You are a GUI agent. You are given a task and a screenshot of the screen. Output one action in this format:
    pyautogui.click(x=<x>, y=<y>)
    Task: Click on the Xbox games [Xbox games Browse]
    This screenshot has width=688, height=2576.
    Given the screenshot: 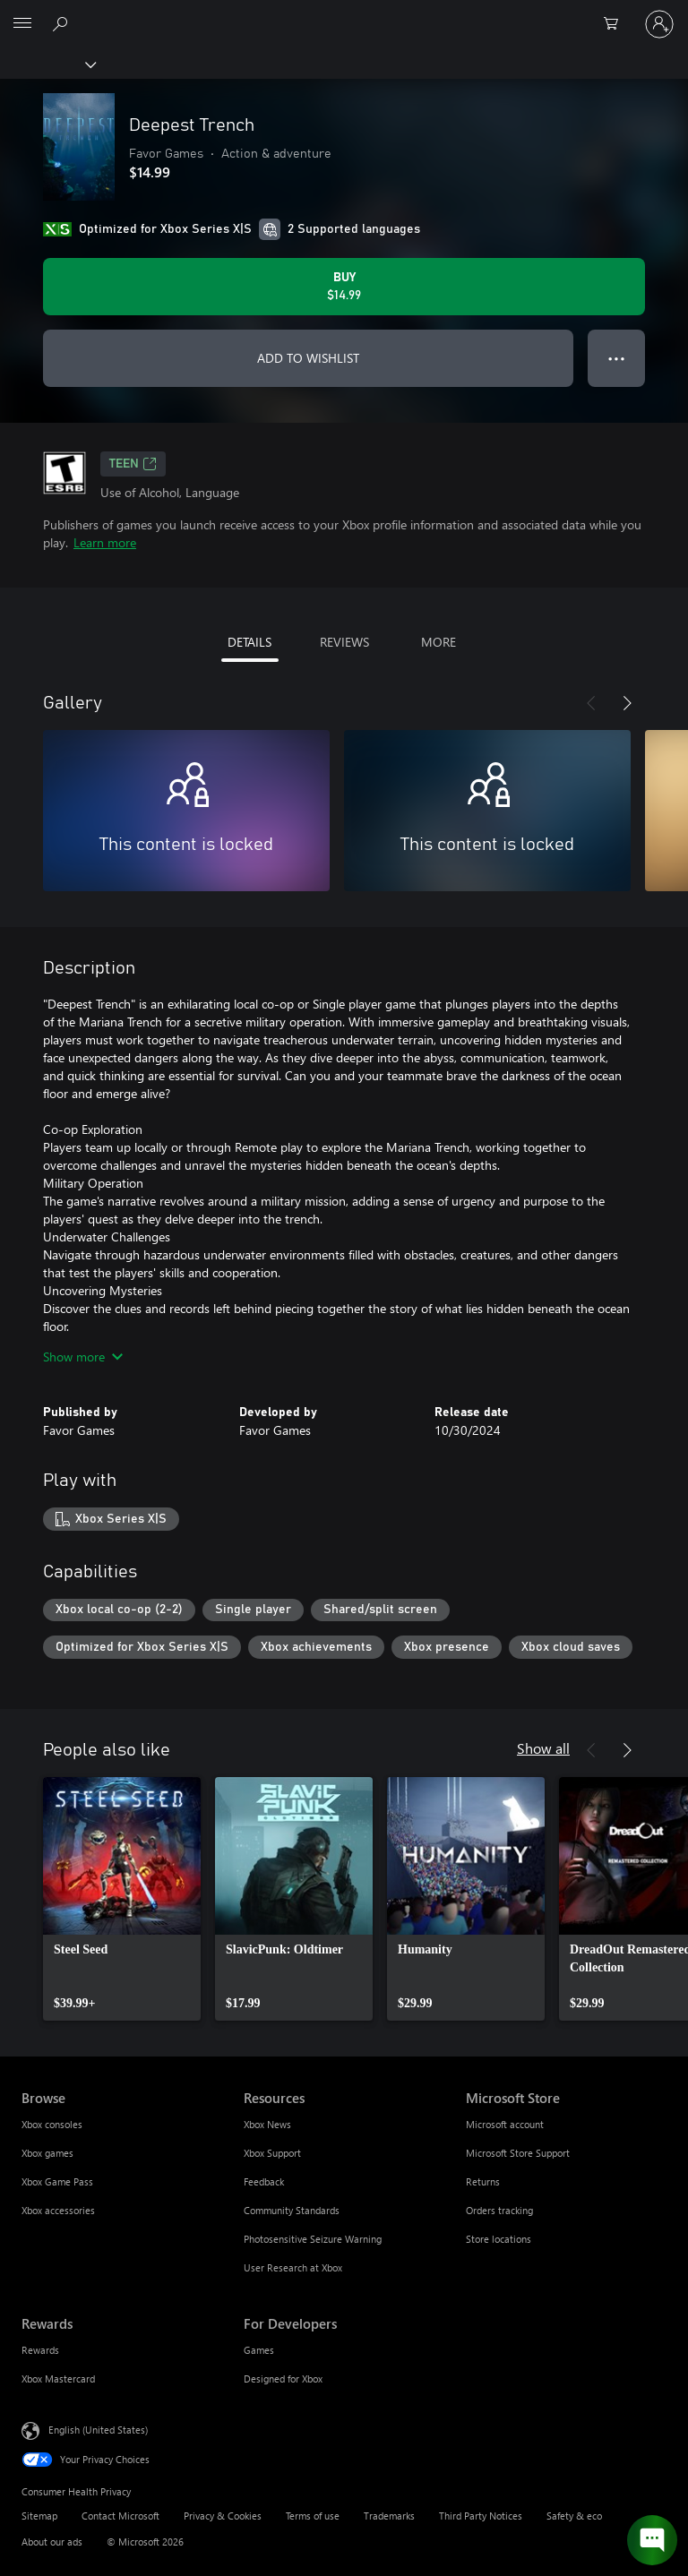 What is the action you would take?
    pyautogui.click(x=47, y=2153)
    